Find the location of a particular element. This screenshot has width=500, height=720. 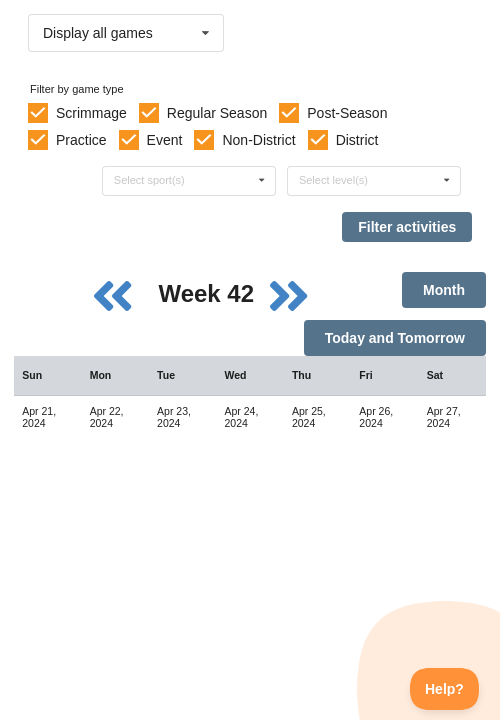

Non-District is located at coordinates (258, 140).